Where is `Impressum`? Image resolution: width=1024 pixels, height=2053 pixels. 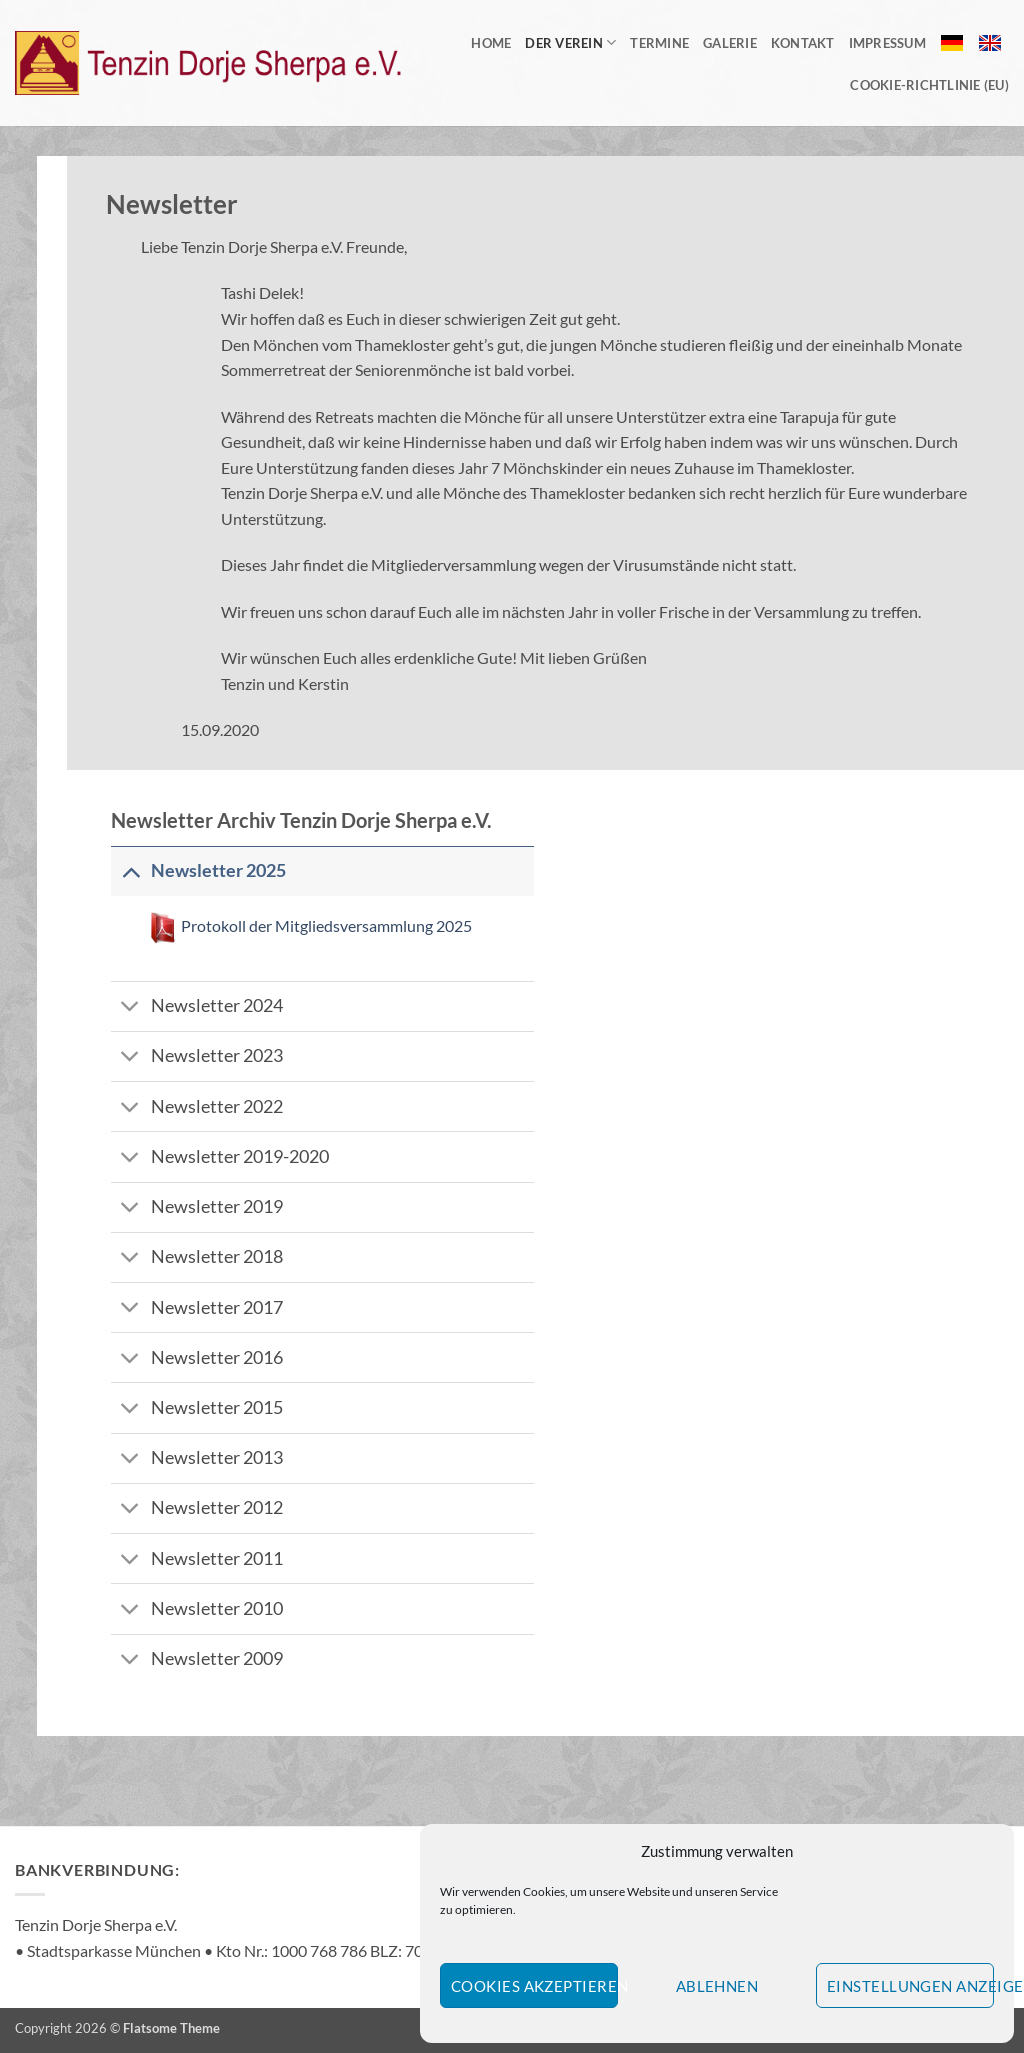 Impressum is located at coordinates (887, 43).